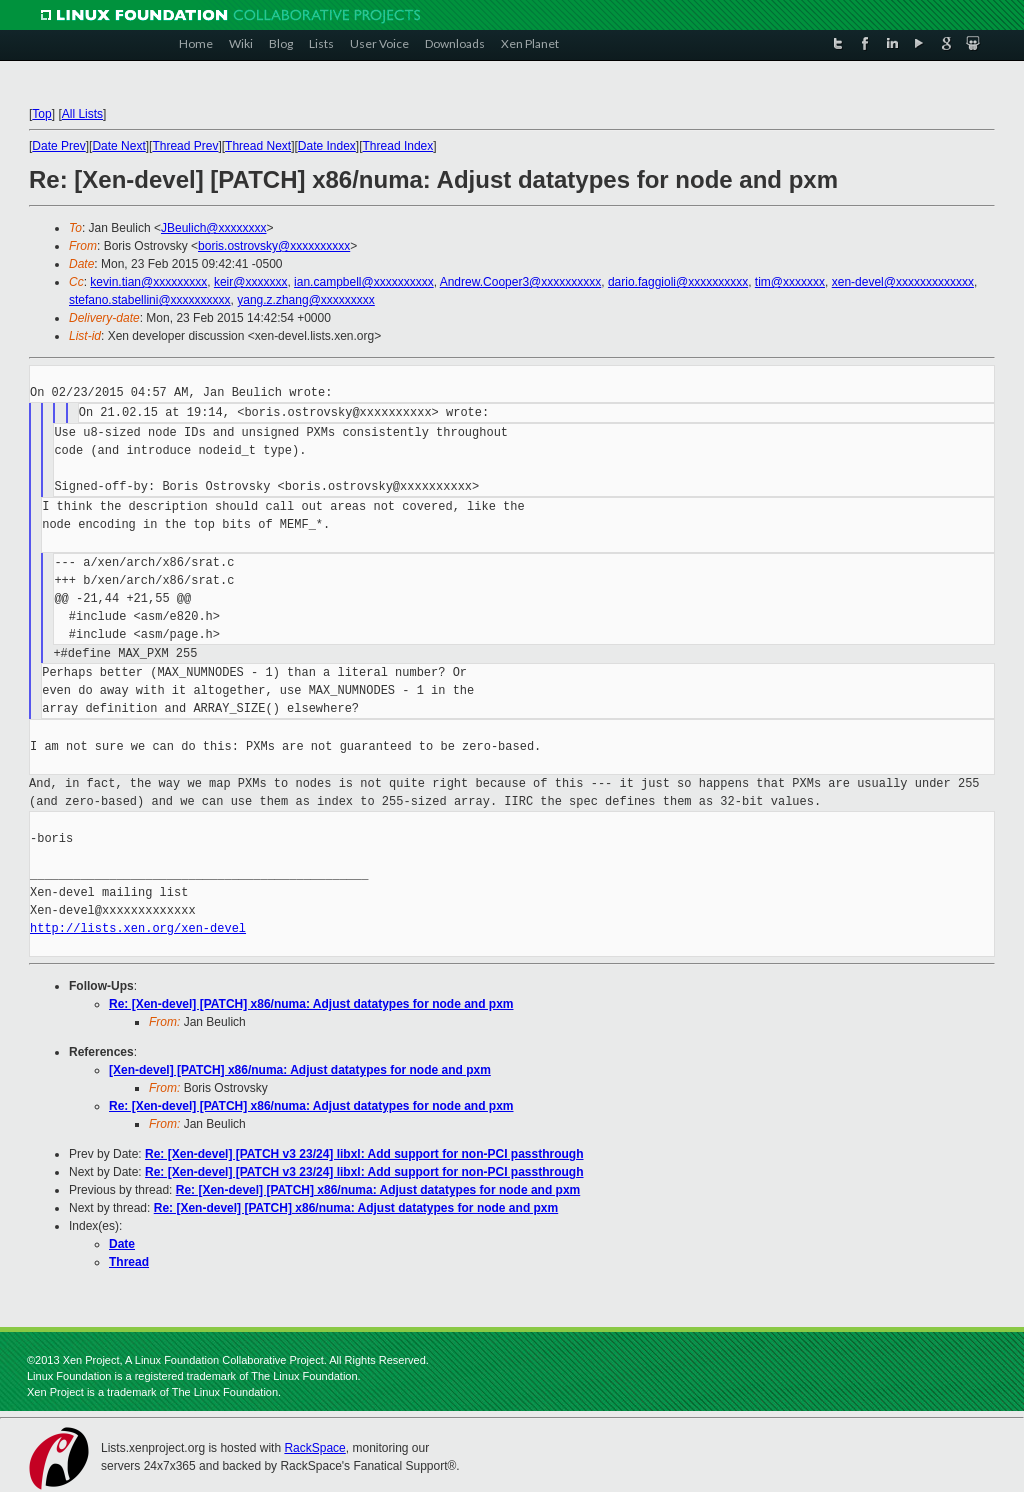  I want to click on Re: [Xen-devel] [PATCH] x86/numa: Adjust datatypes for node and pxm, so click(311, 1004).